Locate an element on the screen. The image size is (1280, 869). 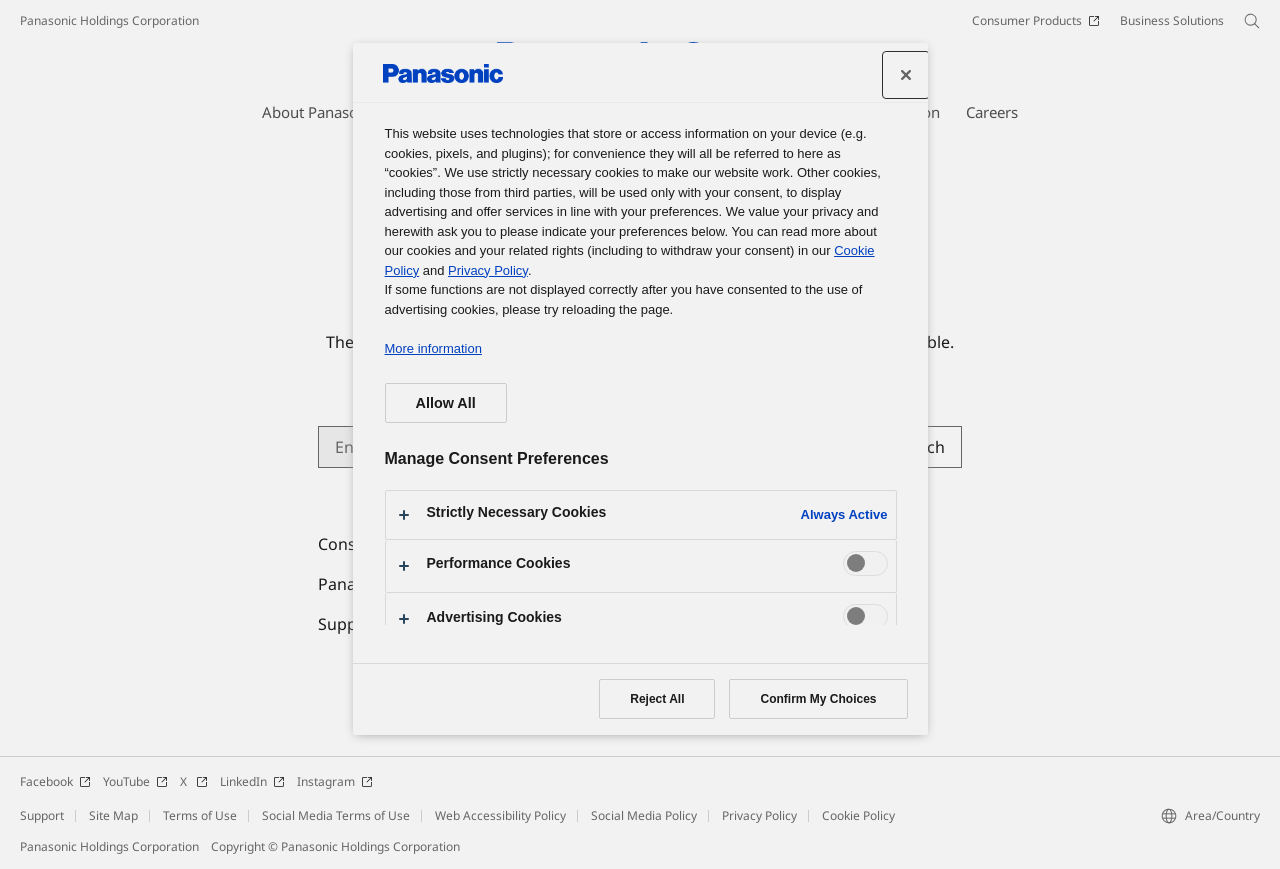
Facebook is located at coordinates (55, 781).